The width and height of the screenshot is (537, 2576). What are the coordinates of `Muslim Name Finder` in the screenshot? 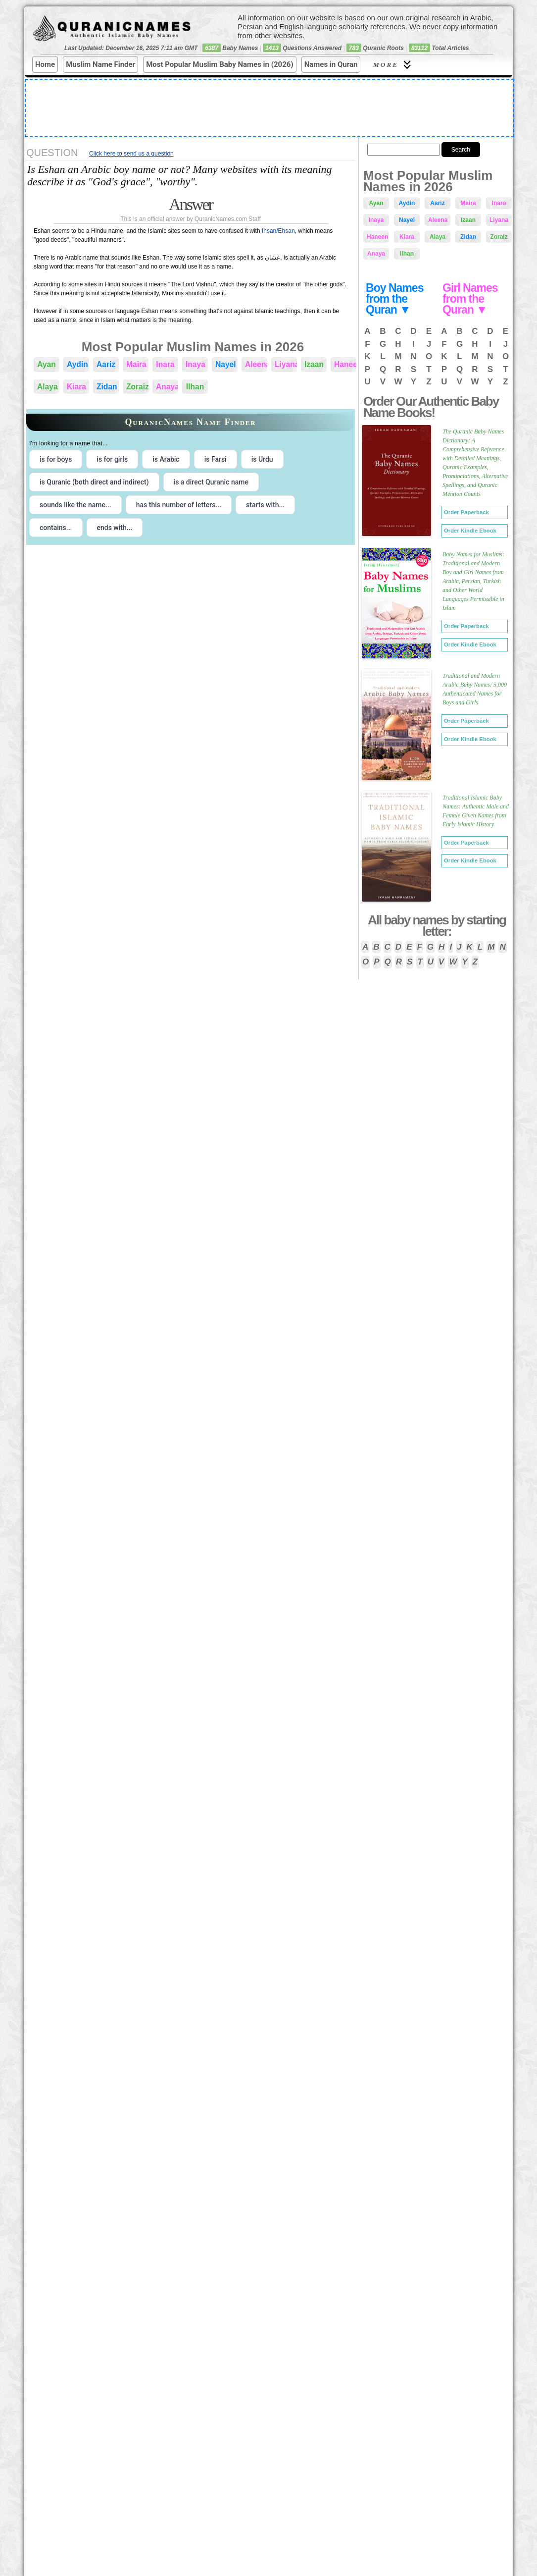 It's located at (100, 64).